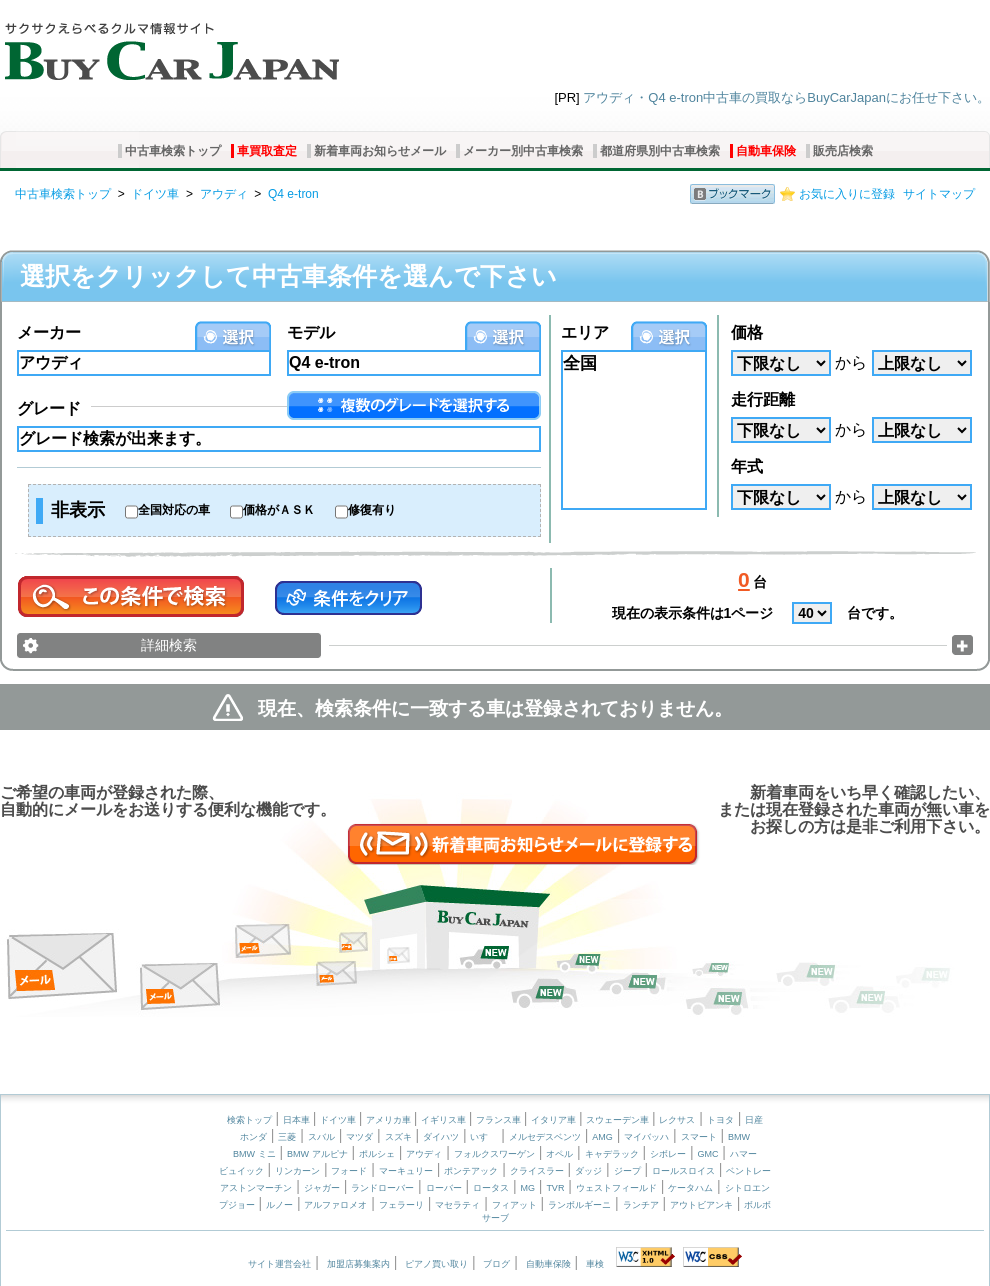  Describe the element at coordinates (457, 1205) in the screenshot. I see `マセラティ` at that location.